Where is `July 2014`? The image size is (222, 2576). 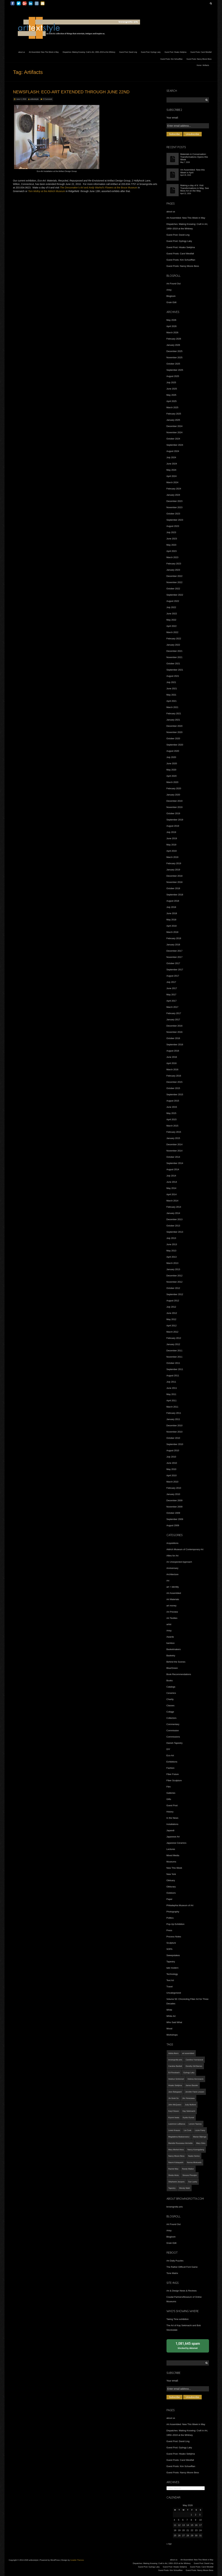
July 2014 is located at coordinates (171, 1175).